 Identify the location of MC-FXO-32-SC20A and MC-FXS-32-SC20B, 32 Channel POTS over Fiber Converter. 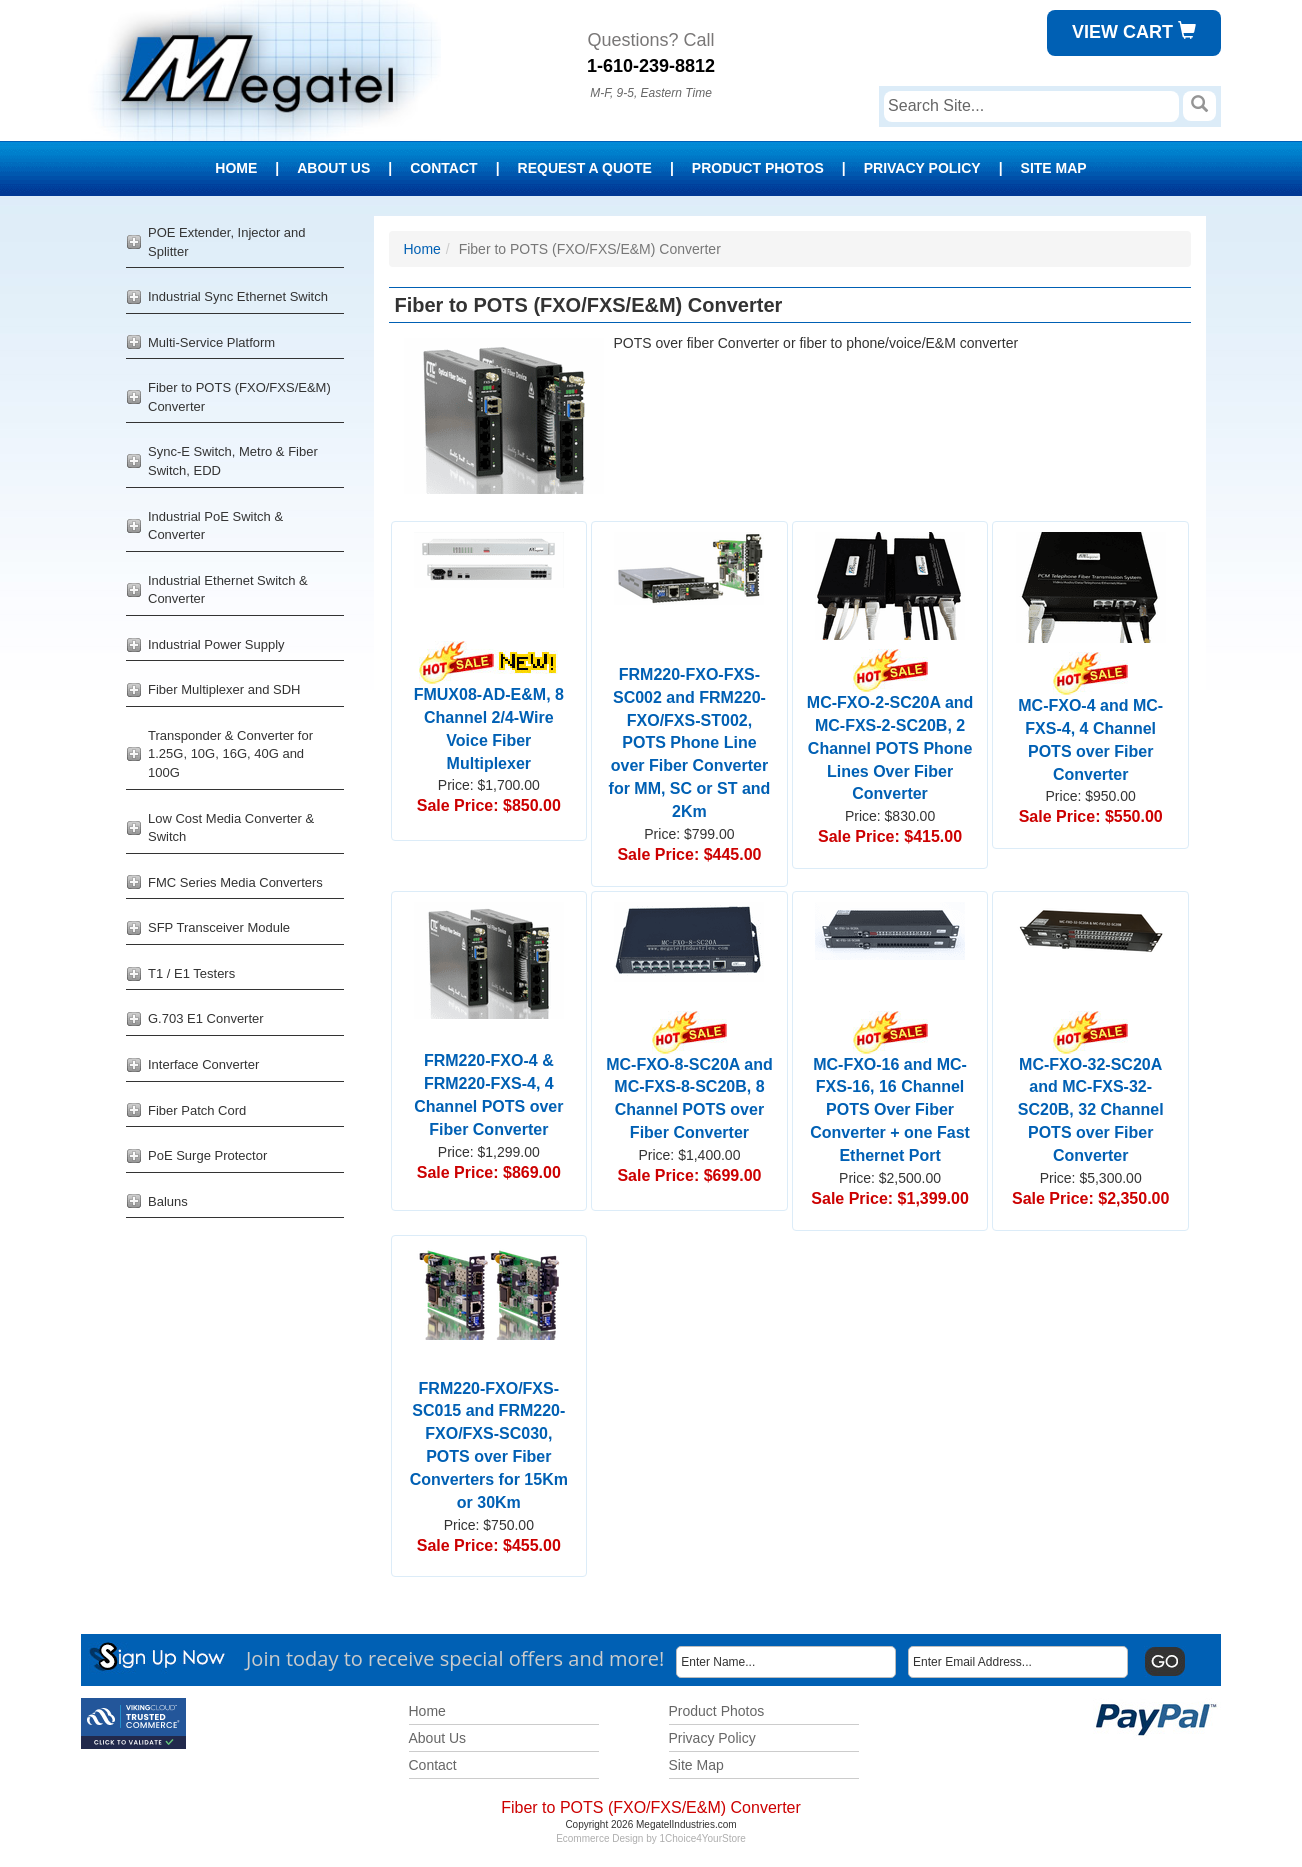
(1091, 1093).